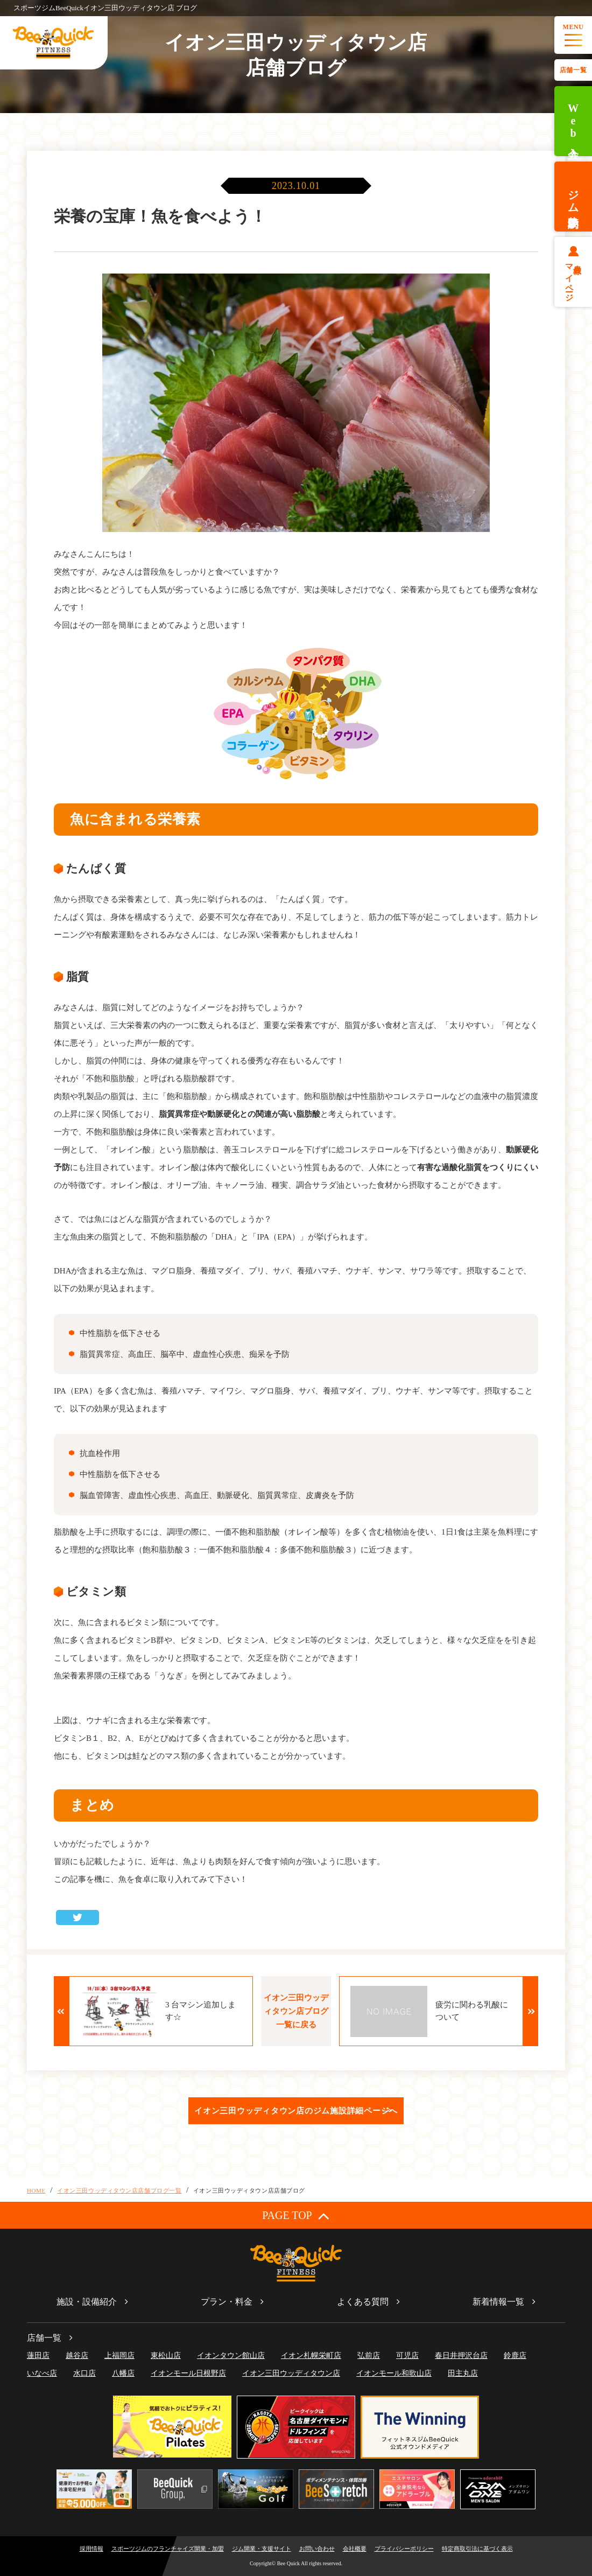  Describe the element at coordinates (515, 2355) in the screenshot. I see `鈴鹿店` at that location.